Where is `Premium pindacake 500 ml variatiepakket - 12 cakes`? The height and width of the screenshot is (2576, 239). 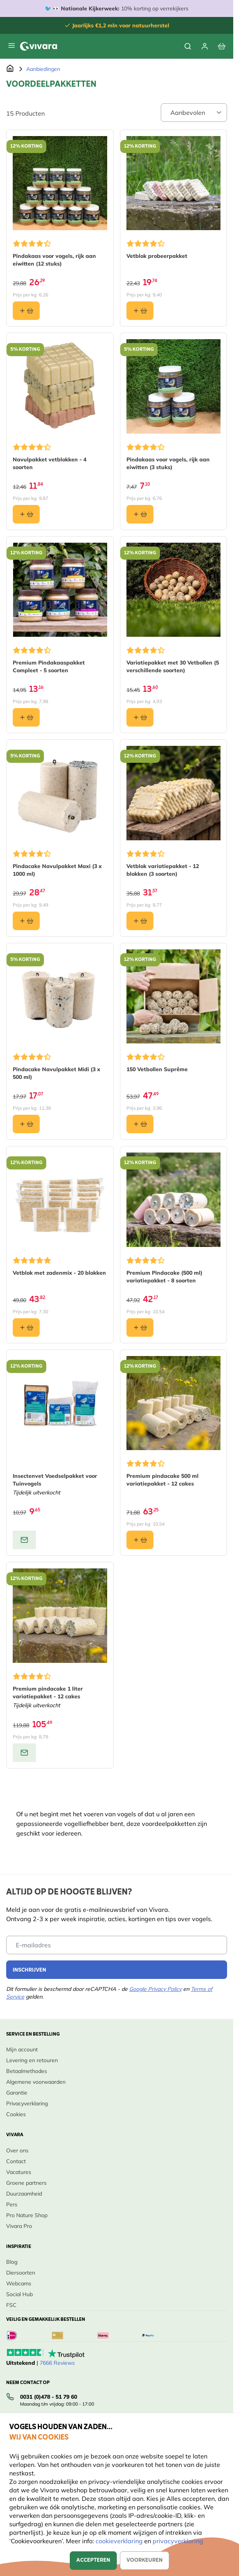
Premium pindacake 500 ml variatiepakket - 12 cakes is located at coordinates (162, 1479).